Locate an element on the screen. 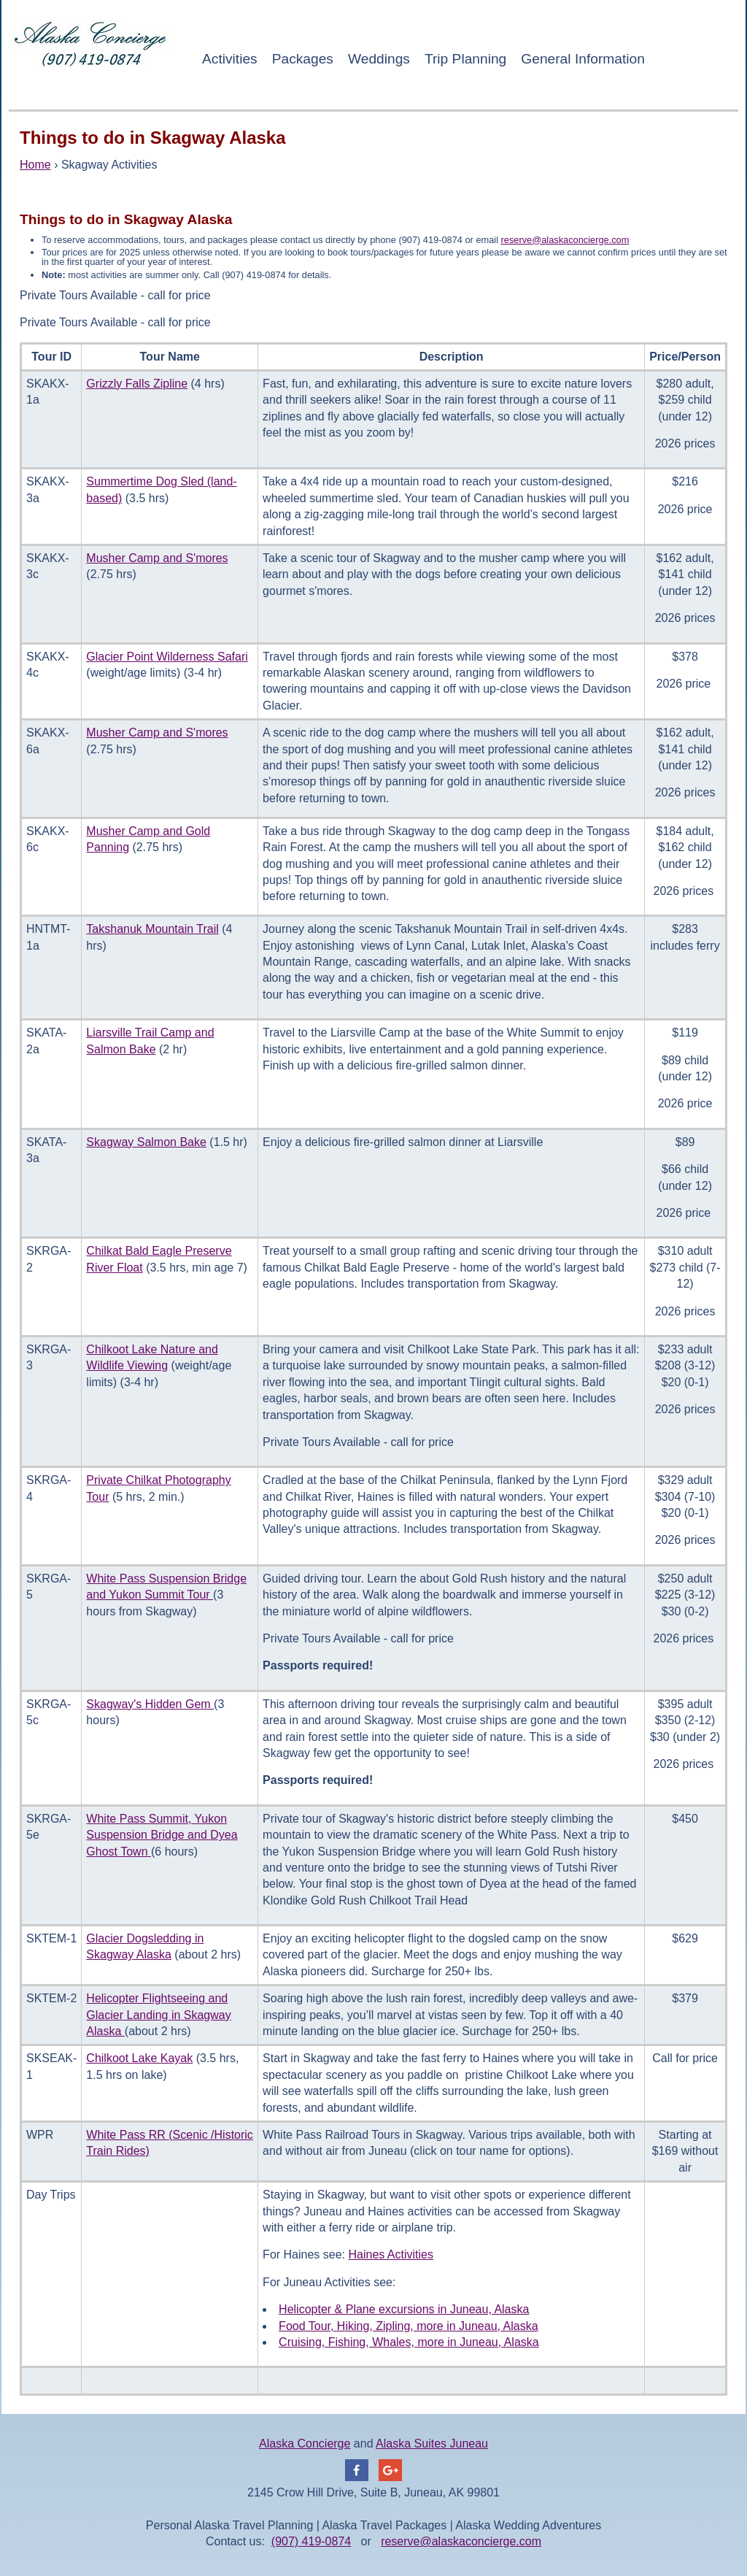  Alaska Suites Juneau is located at coordinates (432, 2443).